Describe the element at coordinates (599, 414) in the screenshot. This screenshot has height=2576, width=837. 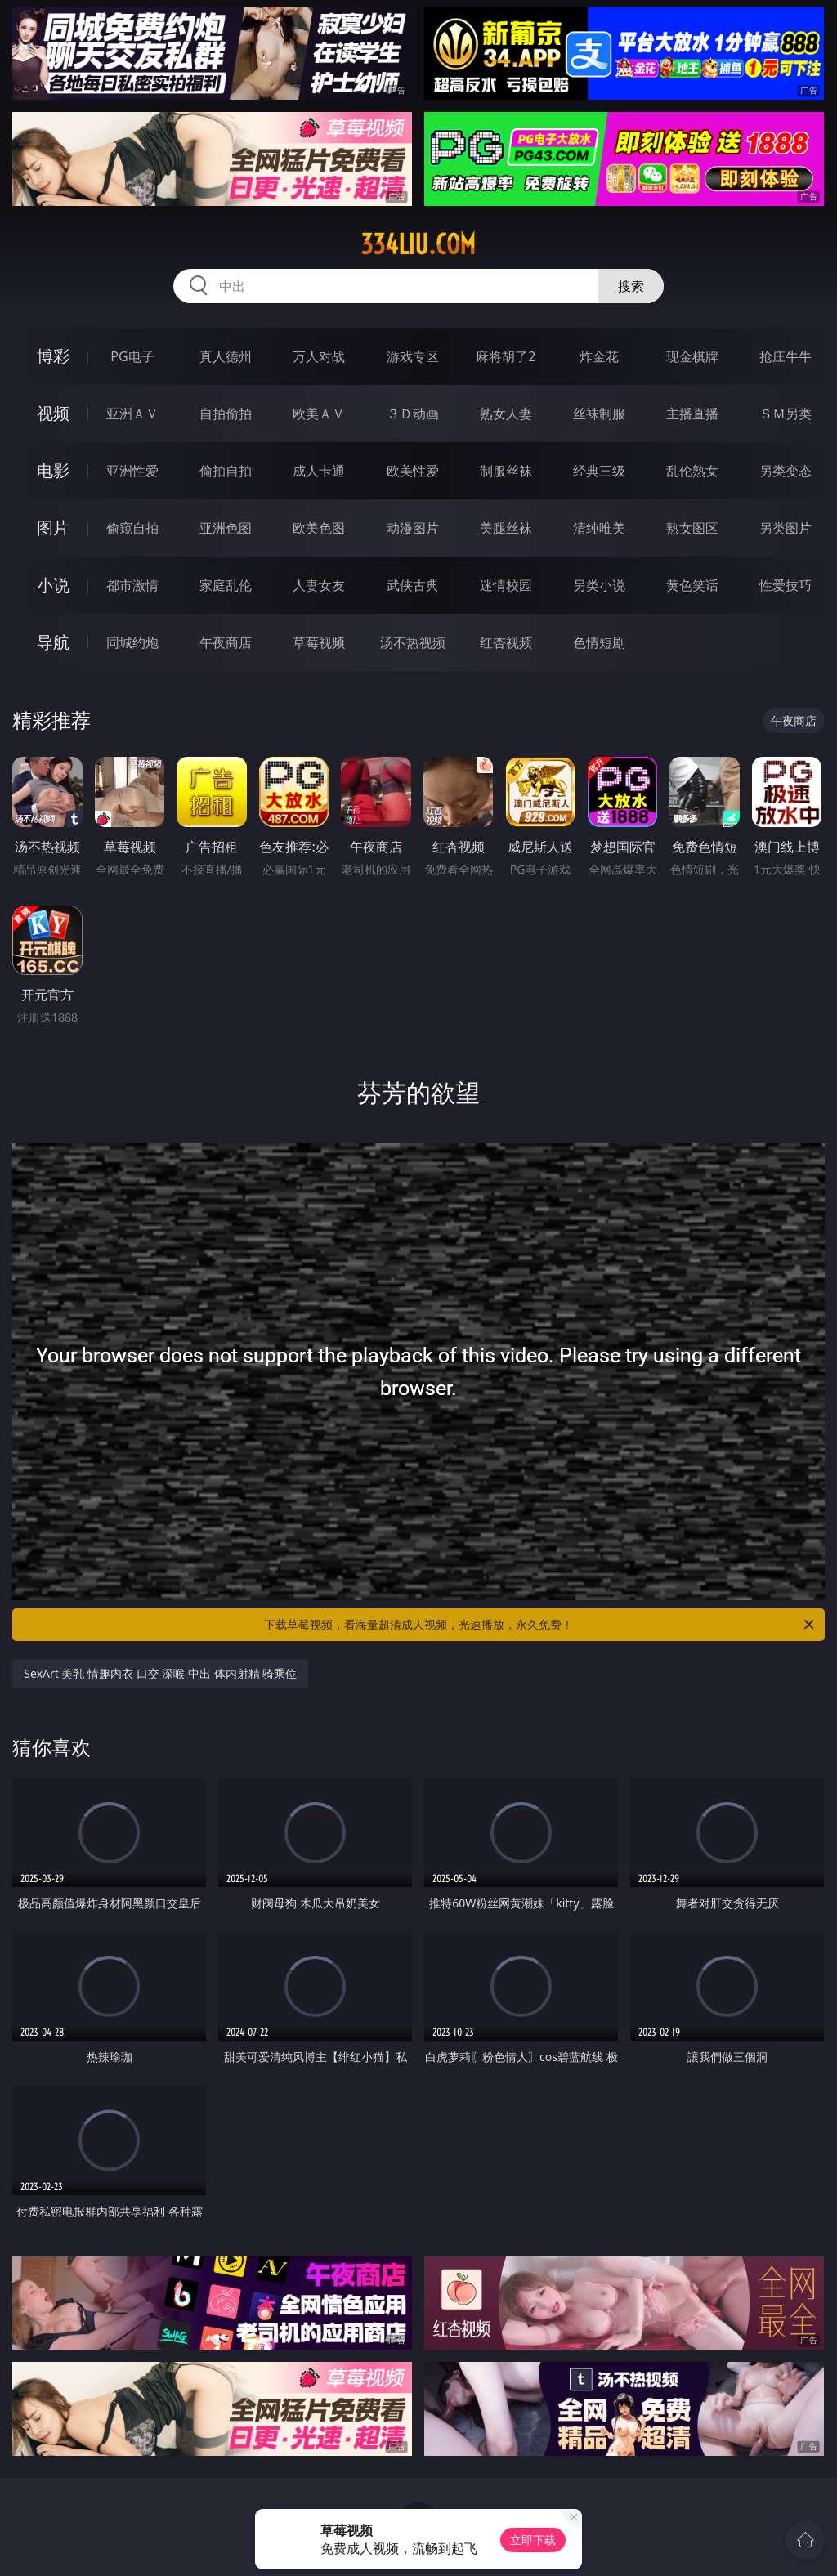
I see `丝袜制服` at that location.